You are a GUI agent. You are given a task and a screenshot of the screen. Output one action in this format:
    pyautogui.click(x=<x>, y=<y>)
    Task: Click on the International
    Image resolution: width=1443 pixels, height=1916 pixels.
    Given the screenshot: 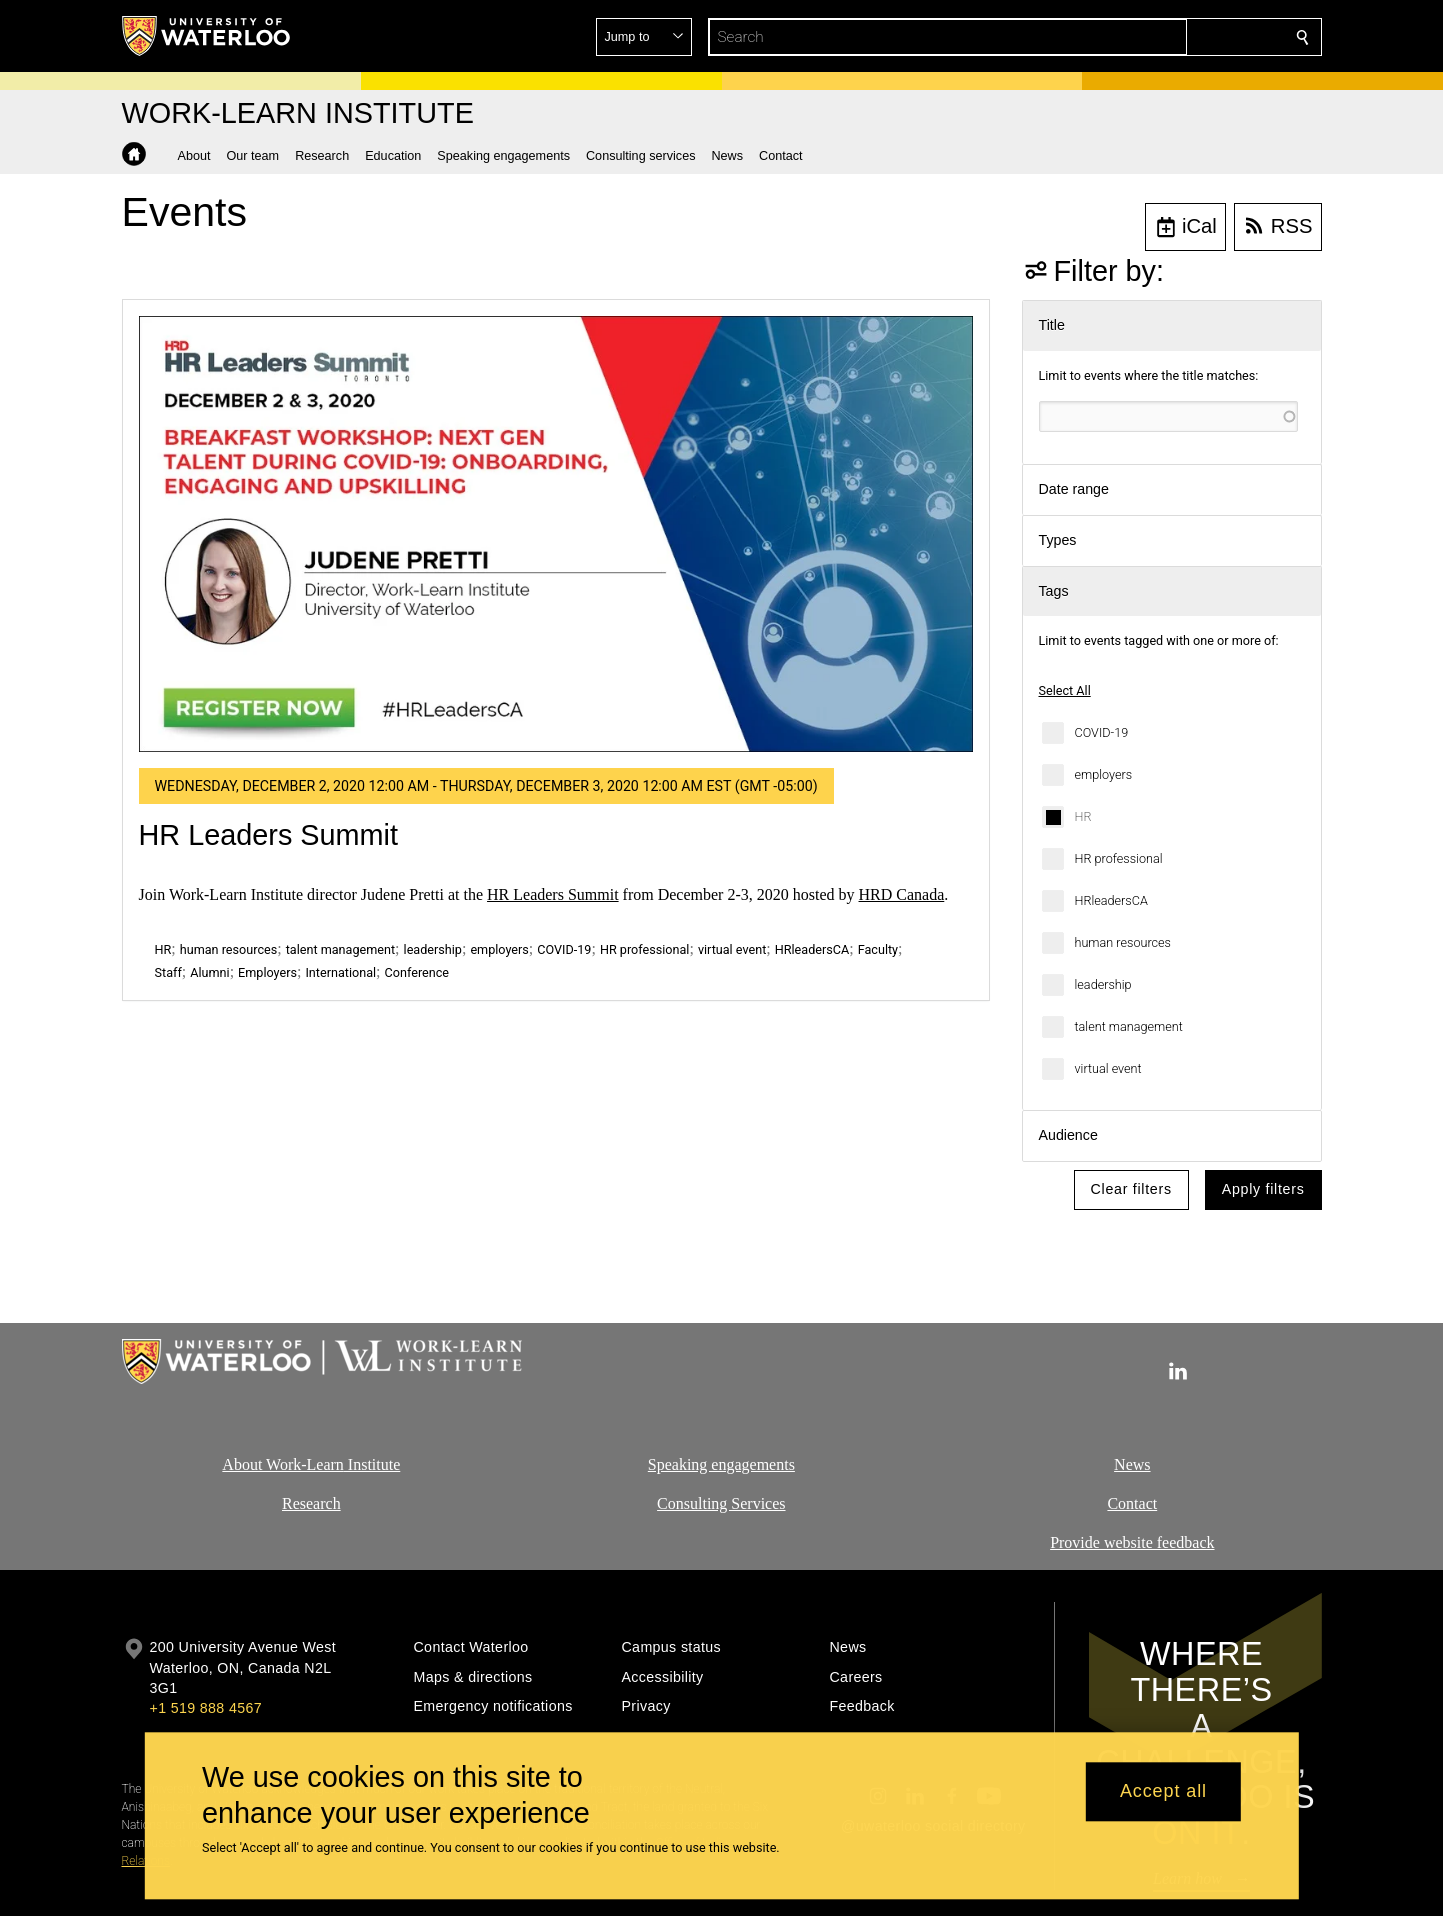 What is the action you would take?
    pyautogui.click(x=340, y=972)
    